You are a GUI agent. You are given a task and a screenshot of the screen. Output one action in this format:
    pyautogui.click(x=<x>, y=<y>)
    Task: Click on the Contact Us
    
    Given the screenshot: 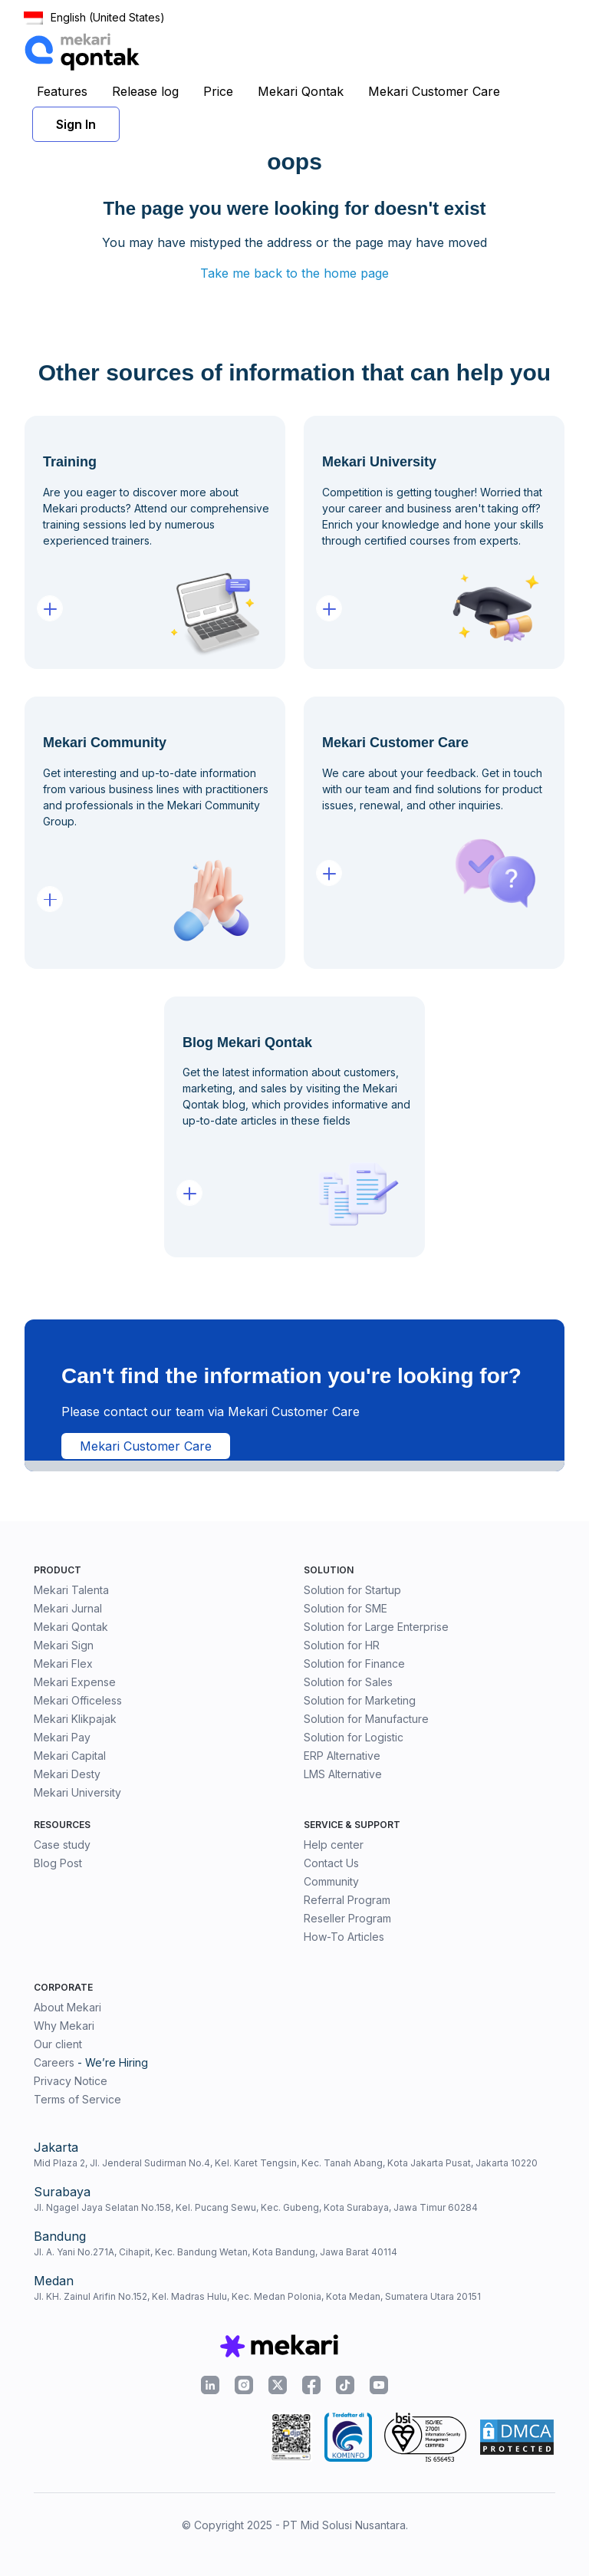 What is the action you would take?
    pyautogui.click(x=331, y=1862)
    